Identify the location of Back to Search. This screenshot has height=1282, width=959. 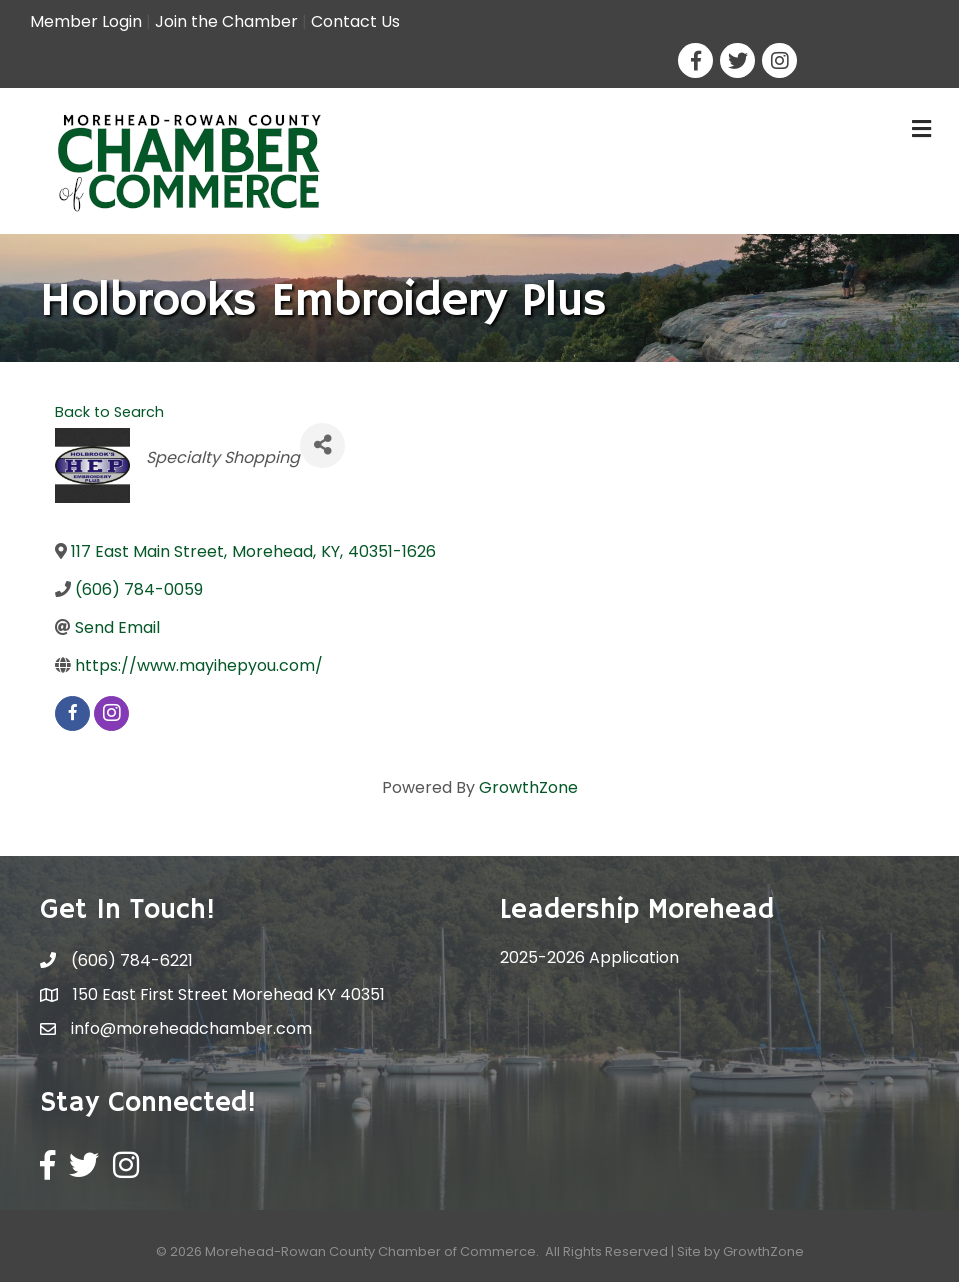
(109, 412).